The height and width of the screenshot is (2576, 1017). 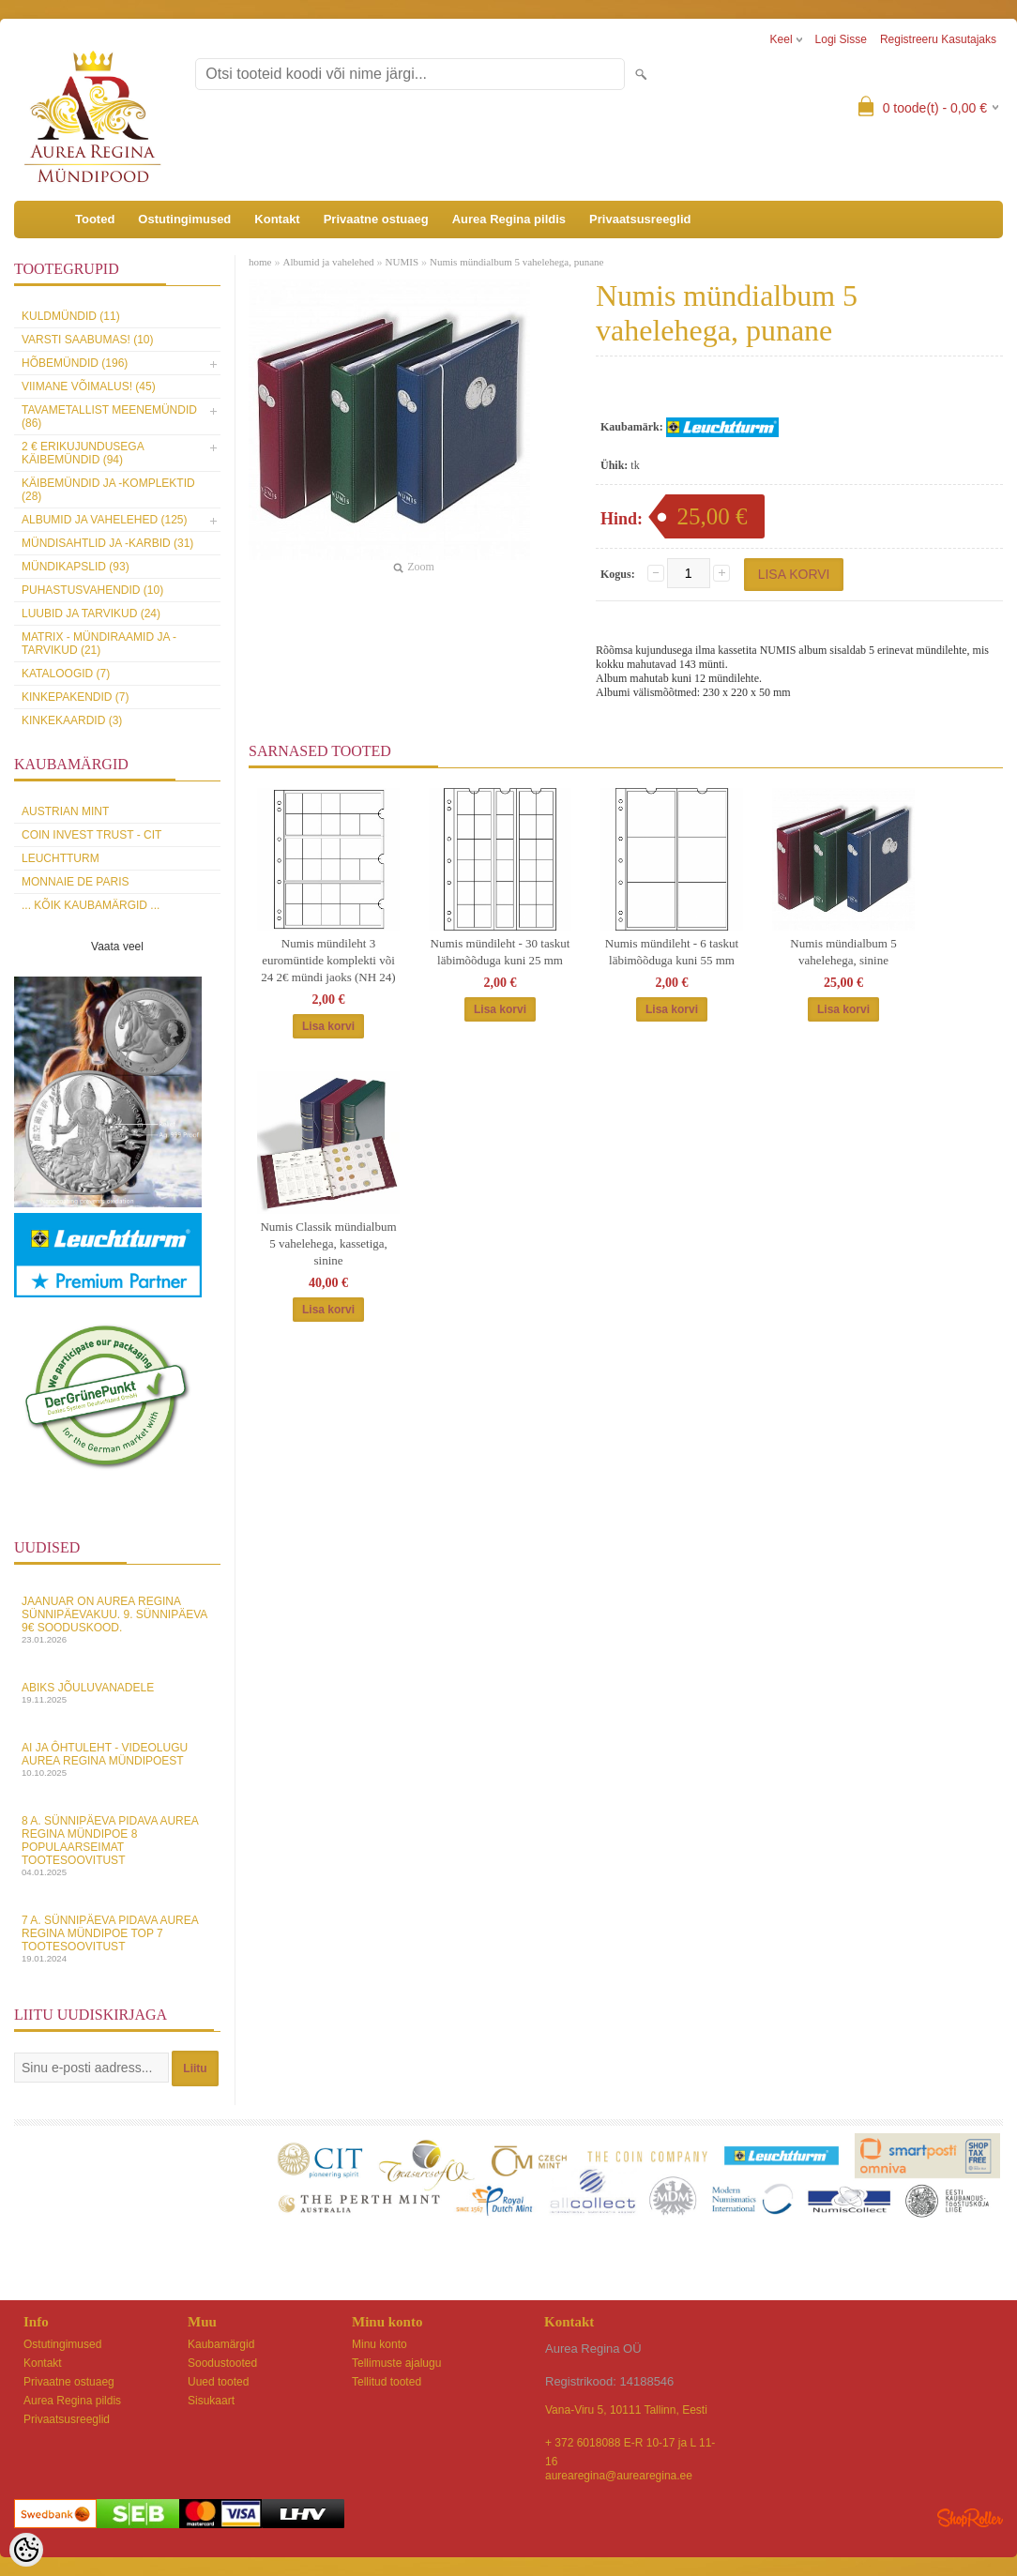 I want to click on Tavametallist meenemündid (86), so click(x=109, y=416).